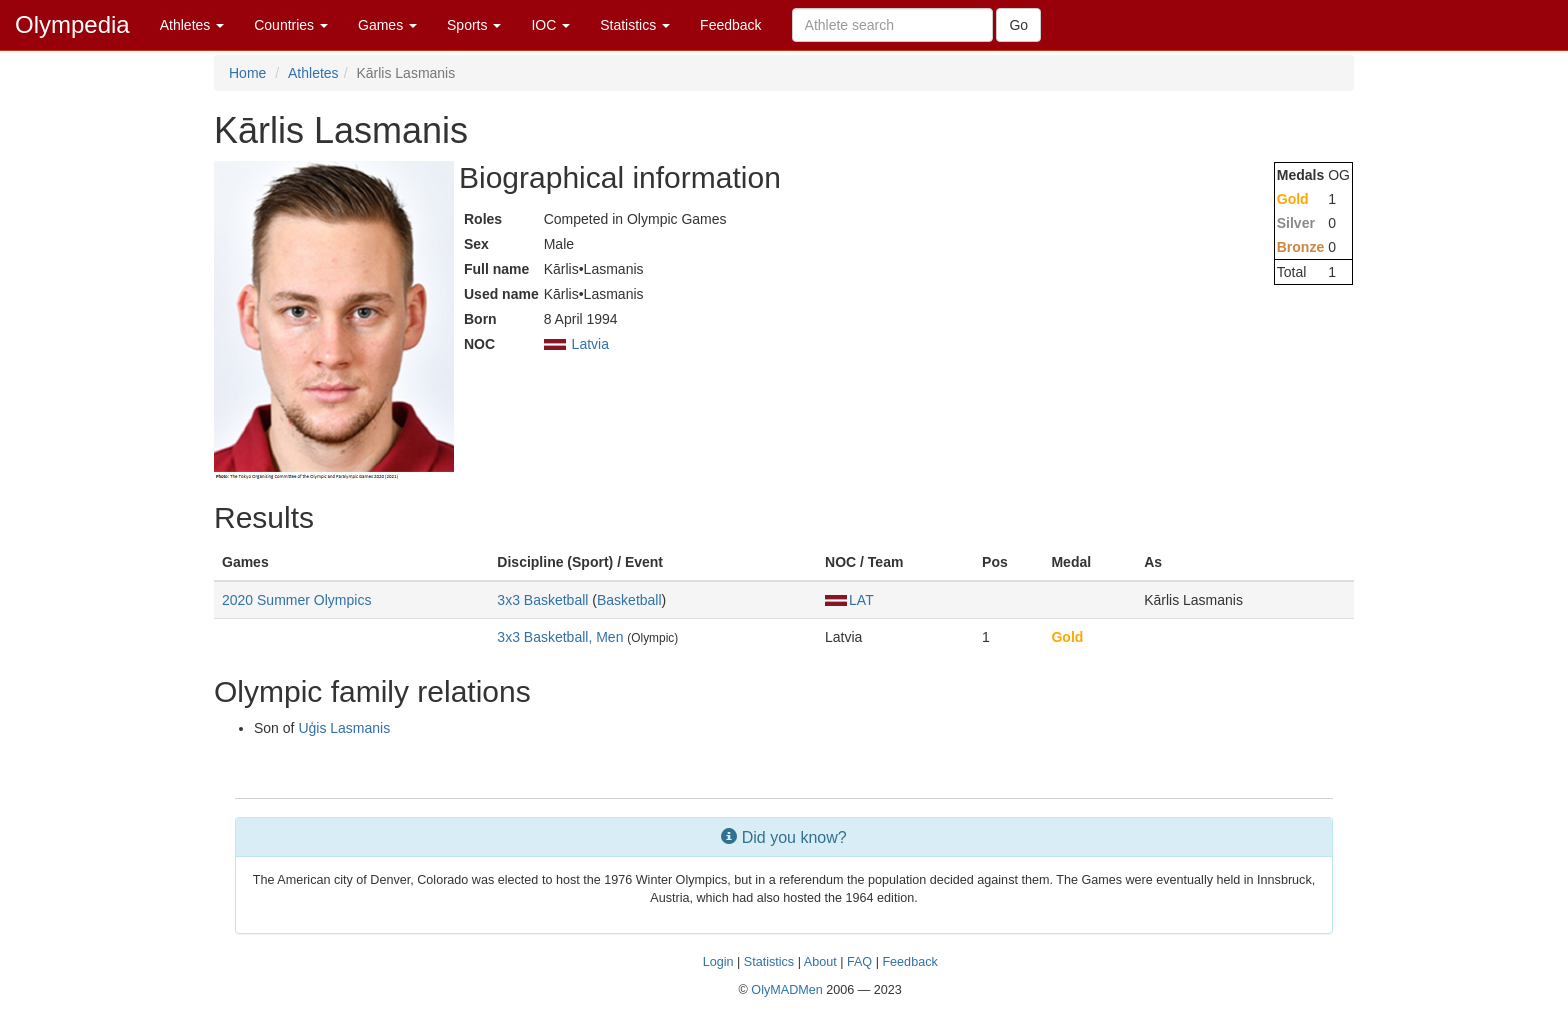 The width and height of the screenshot is (1568, 1010). Describe the element at coordinates (590, 344) in the screenshot. I see `Latvia` at that location.